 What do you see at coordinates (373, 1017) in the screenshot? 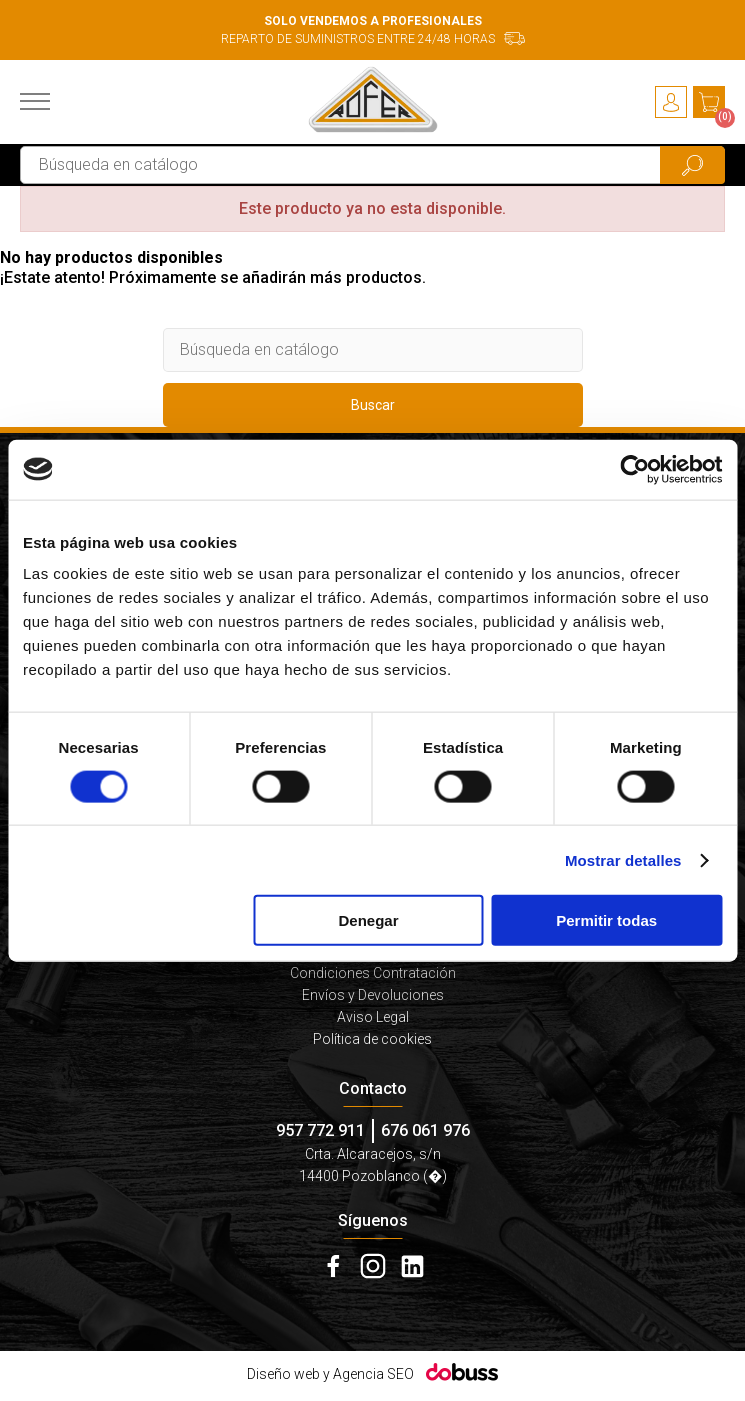
I see `Aviso Legal` at bounding box center [373, 1017].